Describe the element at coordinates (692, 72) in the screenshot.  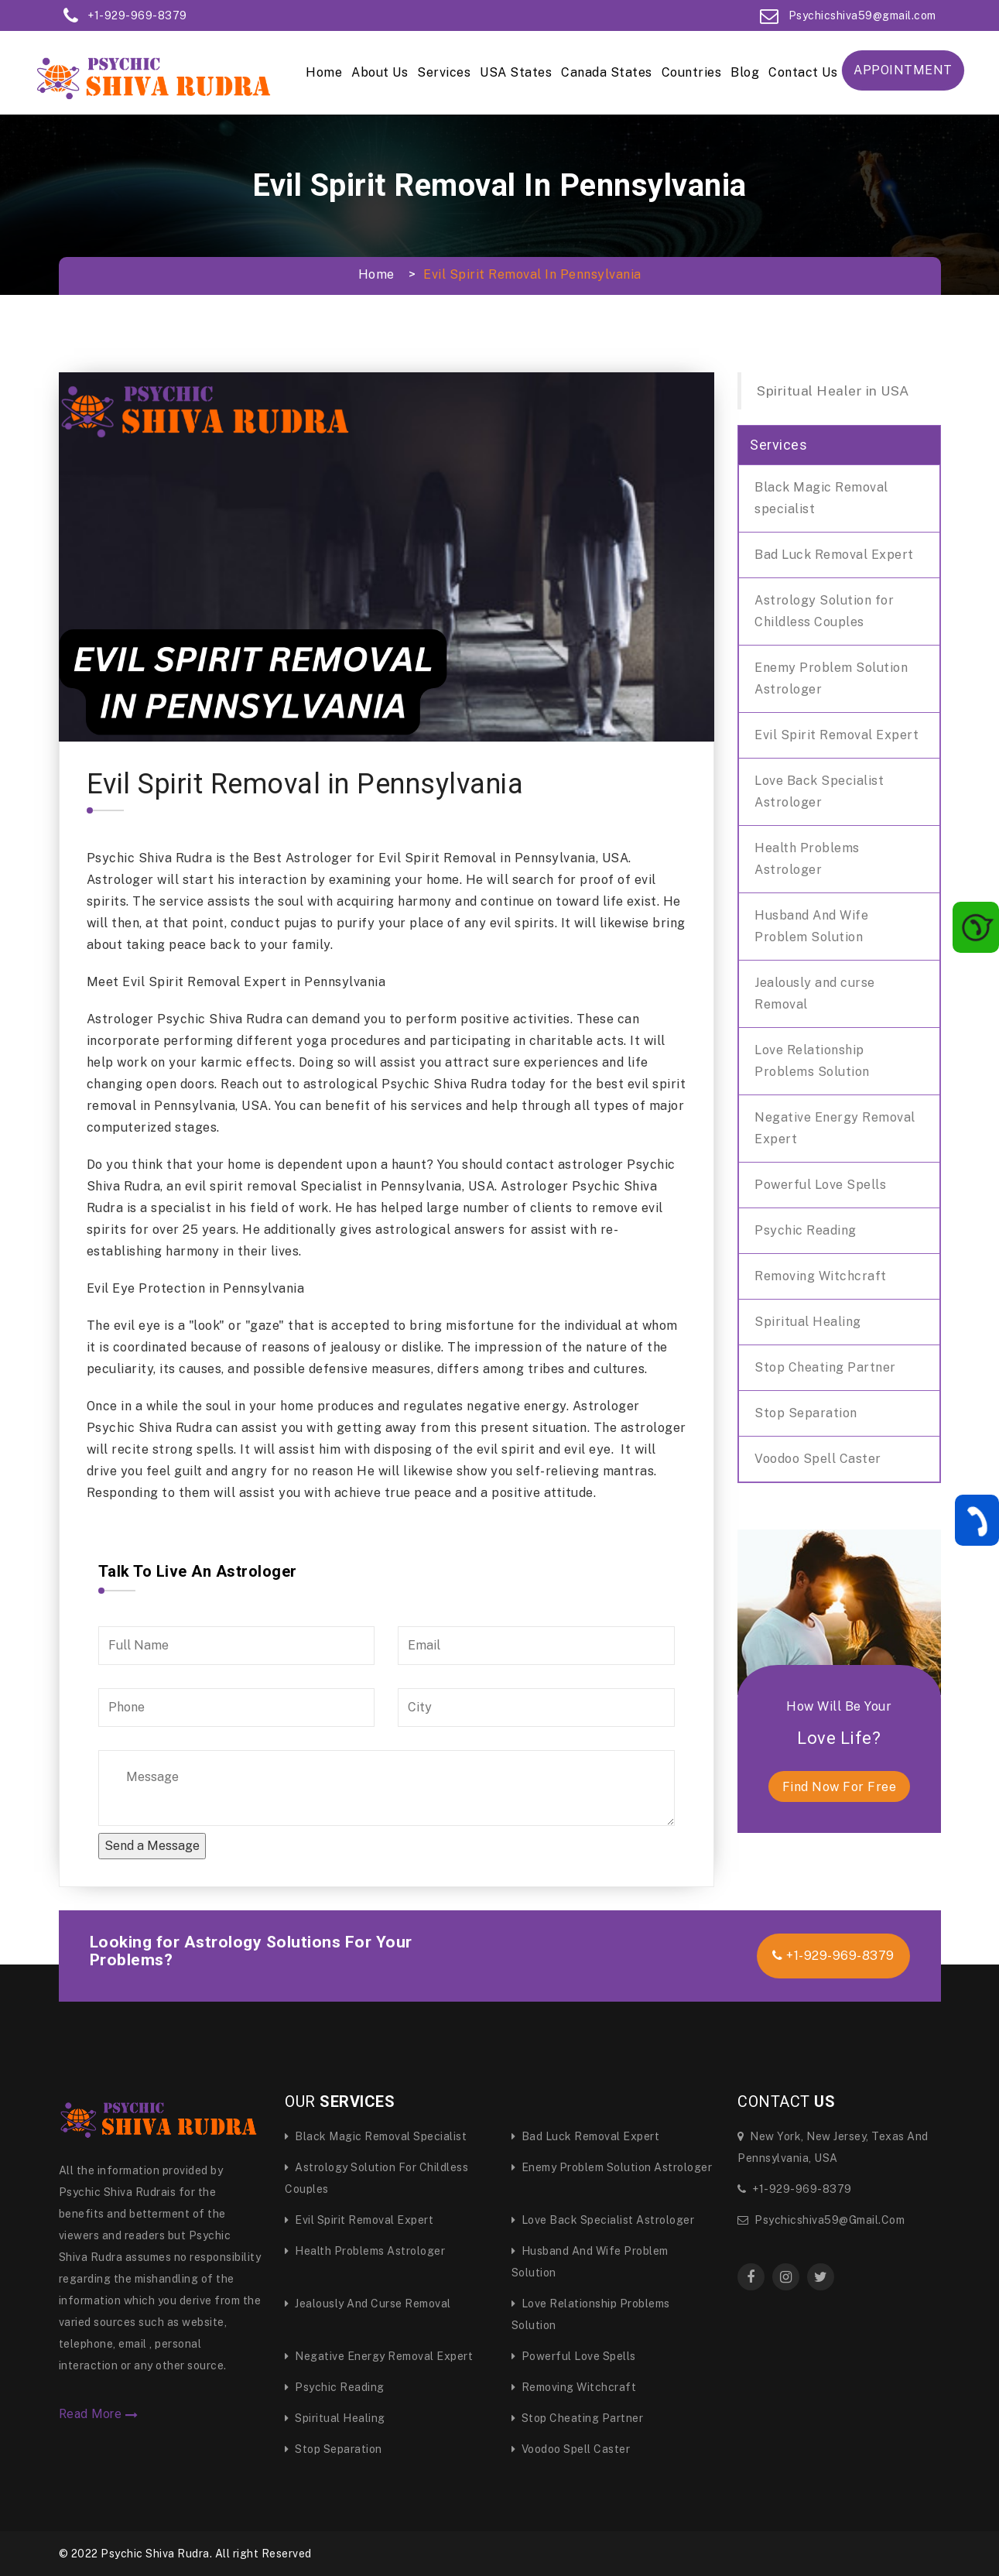
I see `Countries` at that location.